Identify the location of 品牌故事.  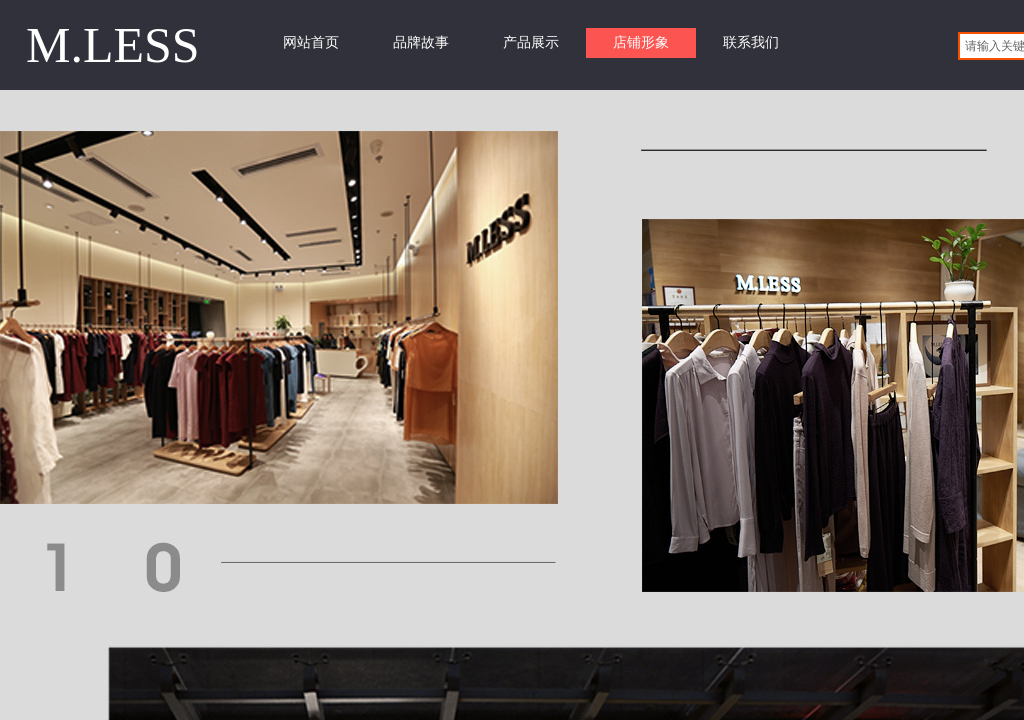
(421, 42).